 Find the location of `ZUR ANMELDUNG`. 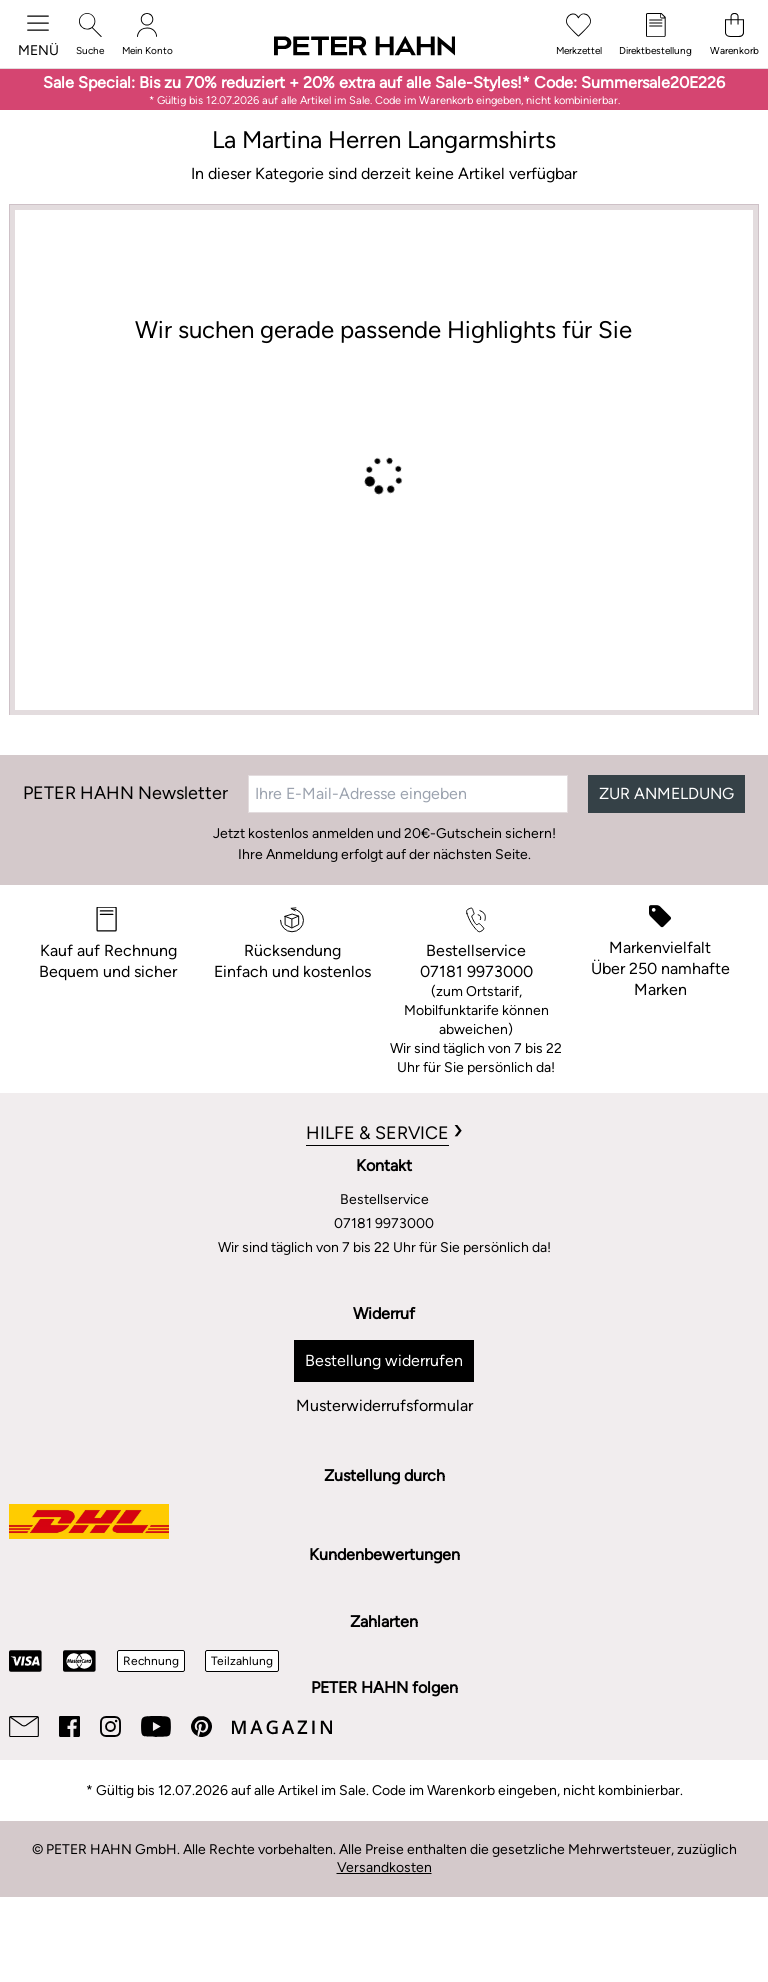

ZUR ANMELDUNG is located at coordinates (666, 793).